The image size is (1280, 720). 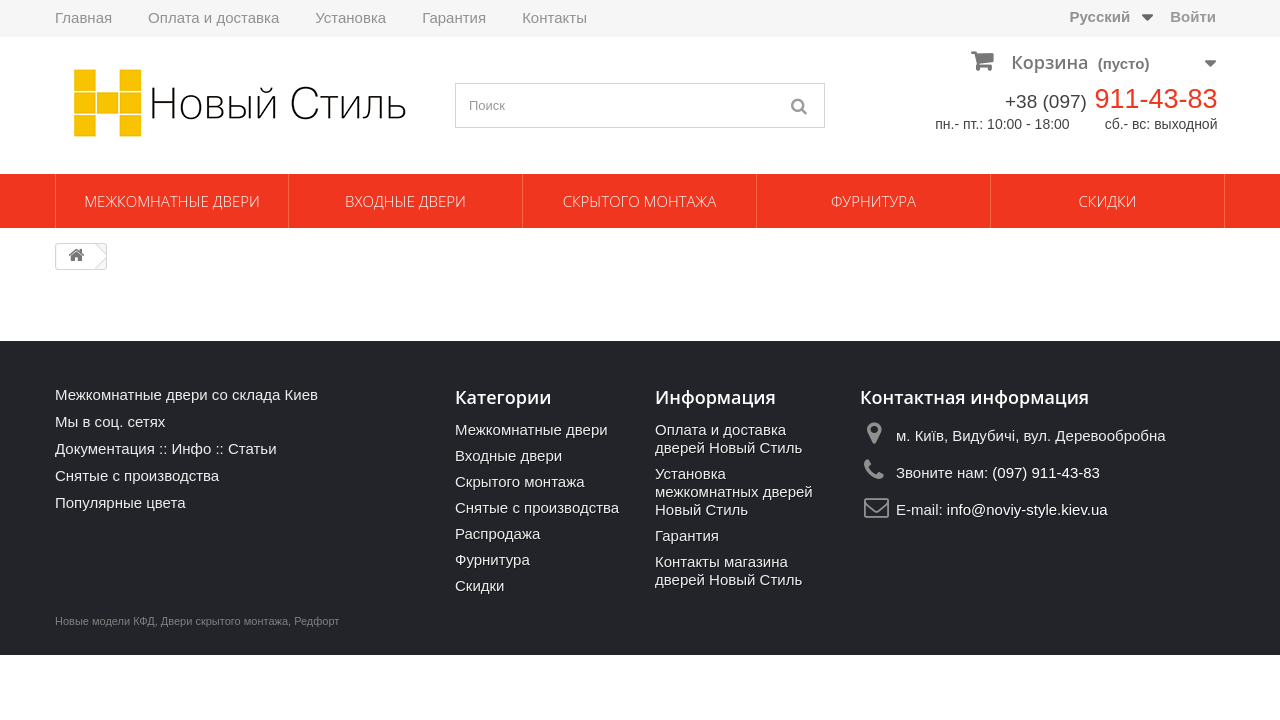 What do you see at coordinates (497, 533) in the screenshot?
I see `Распродажа` at bounding box center [497, 533].